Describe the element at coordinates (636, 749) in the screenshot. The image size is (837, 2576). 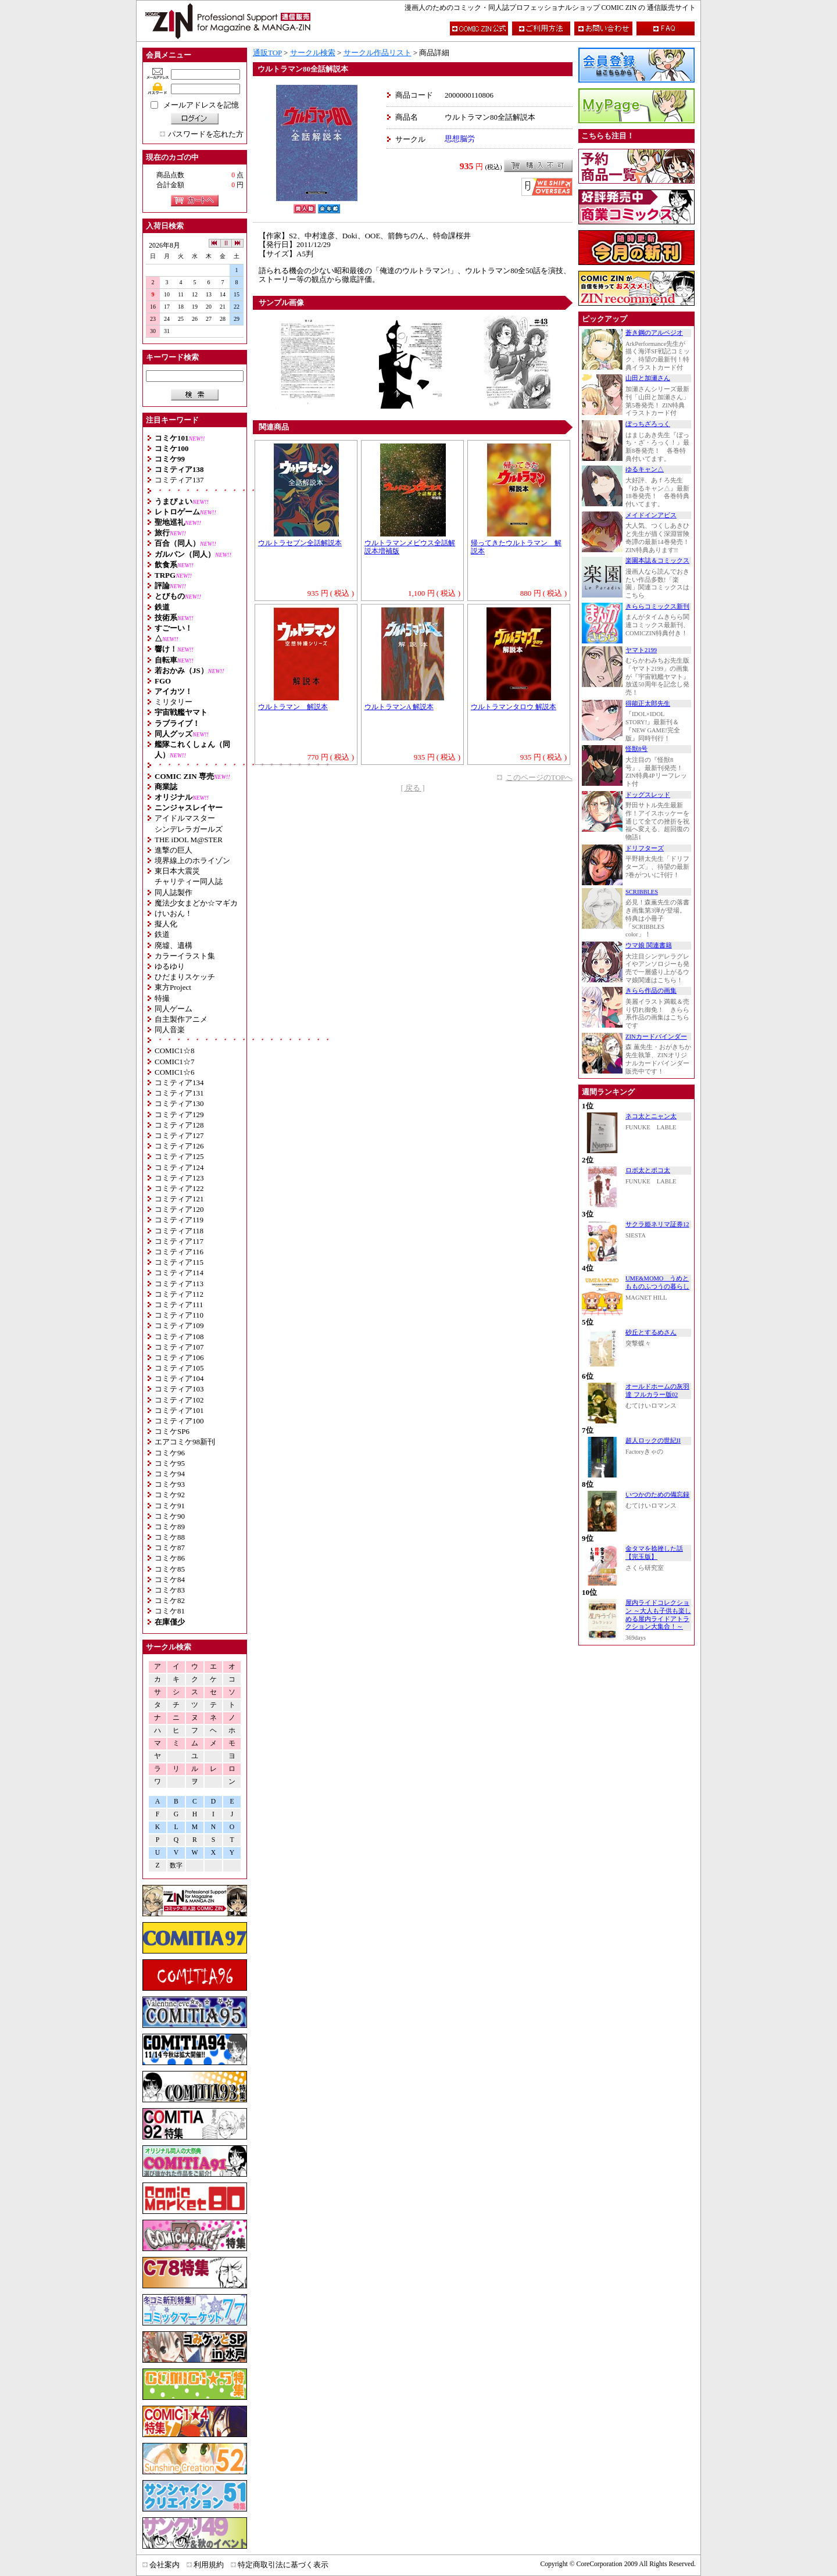
I see `怪獣8号` at that location.